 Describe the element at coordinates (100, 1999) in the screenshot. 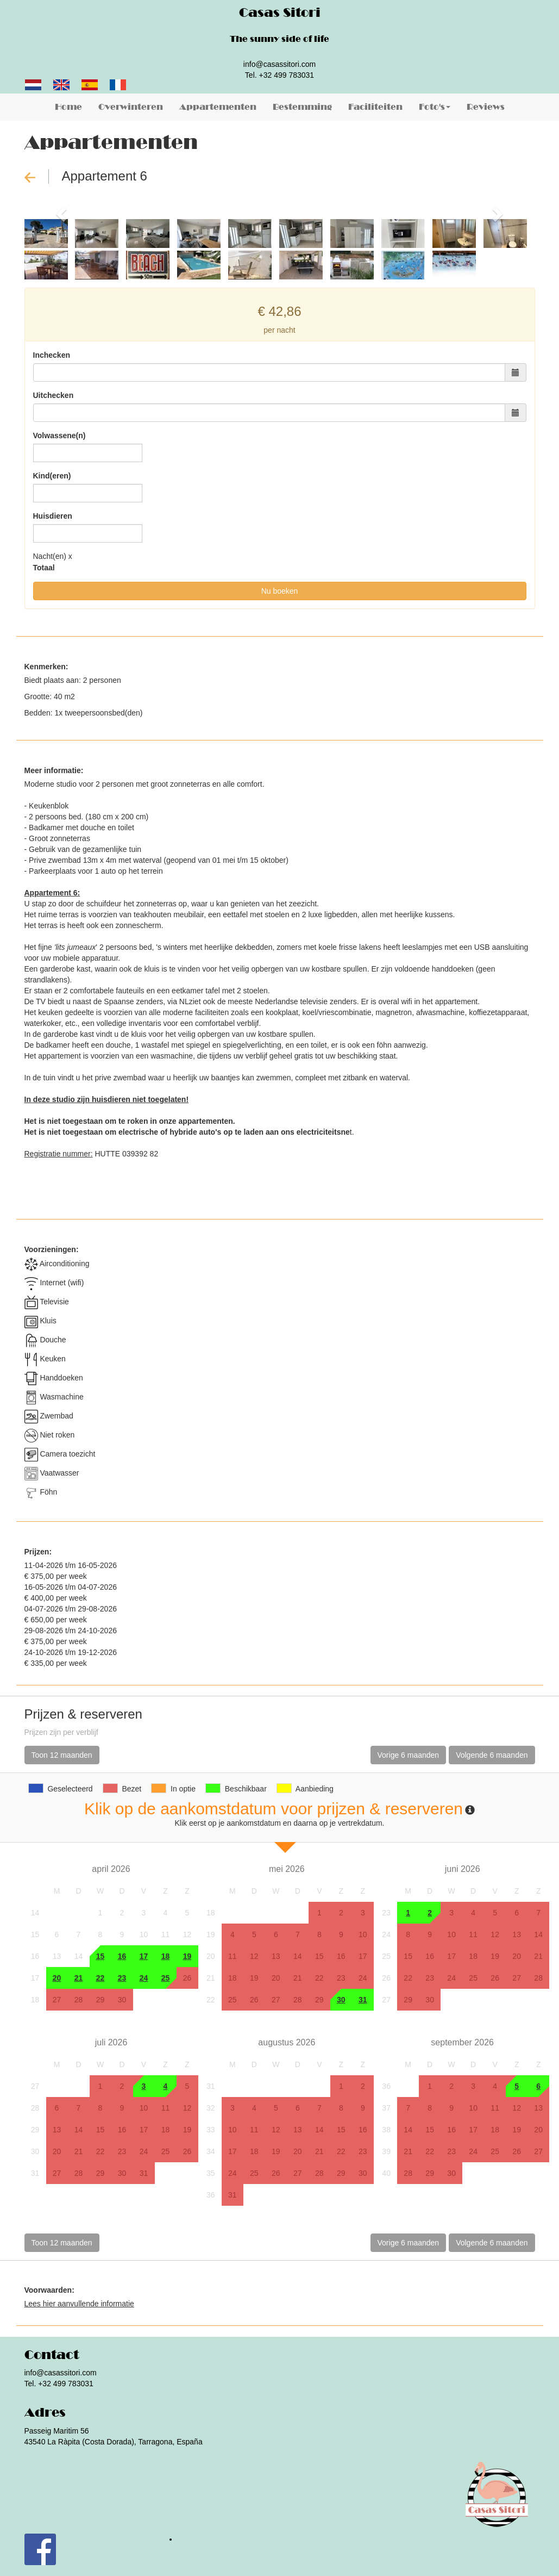

I see `29` at that location.